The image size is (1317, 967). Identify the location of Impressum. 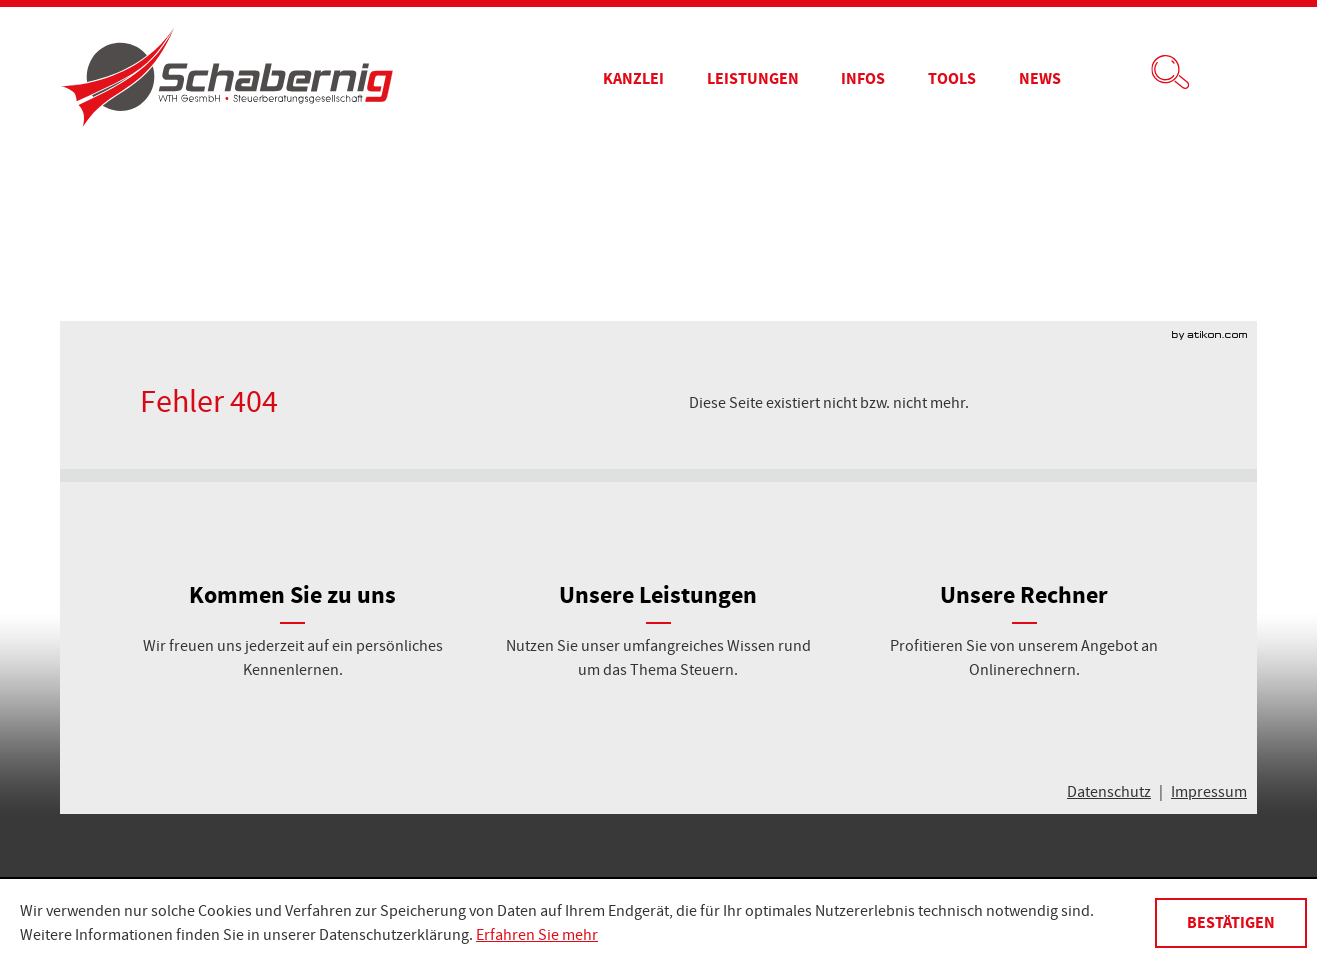
(1209, 792).